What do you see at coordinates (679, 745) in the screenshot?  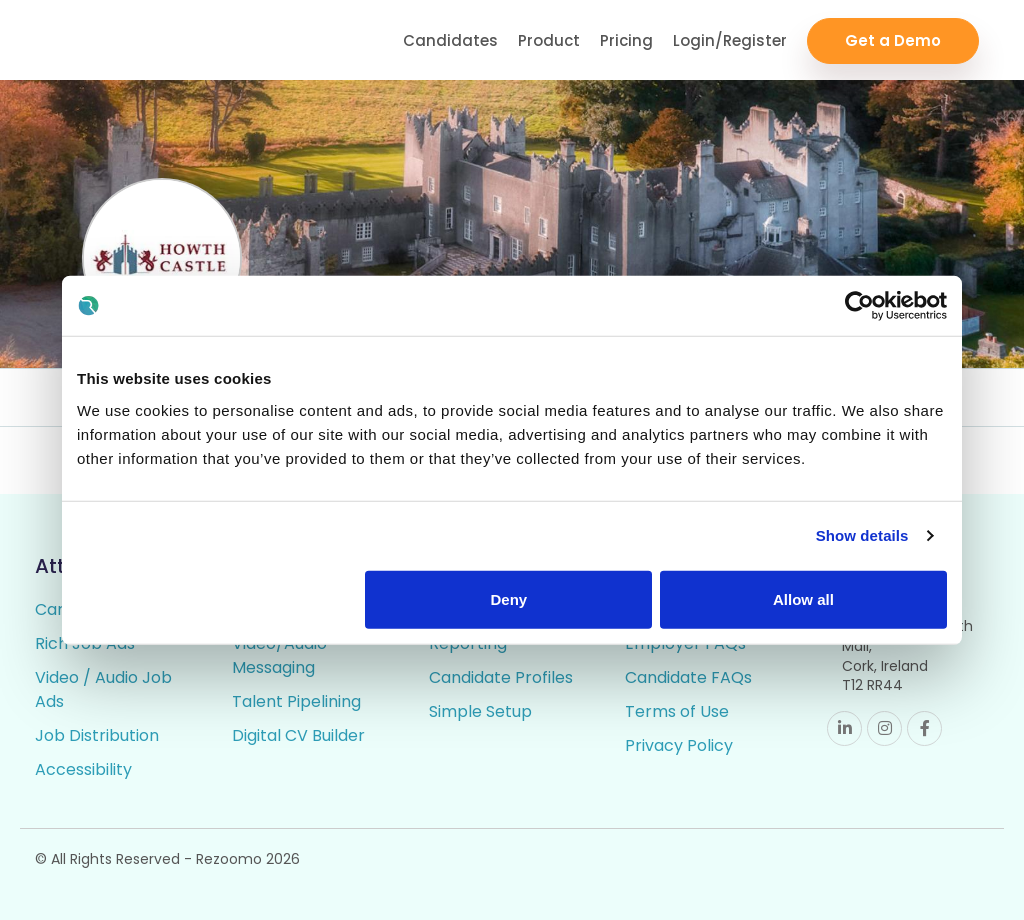 I see `Privacy Policy` at bounding box center [679, 745].